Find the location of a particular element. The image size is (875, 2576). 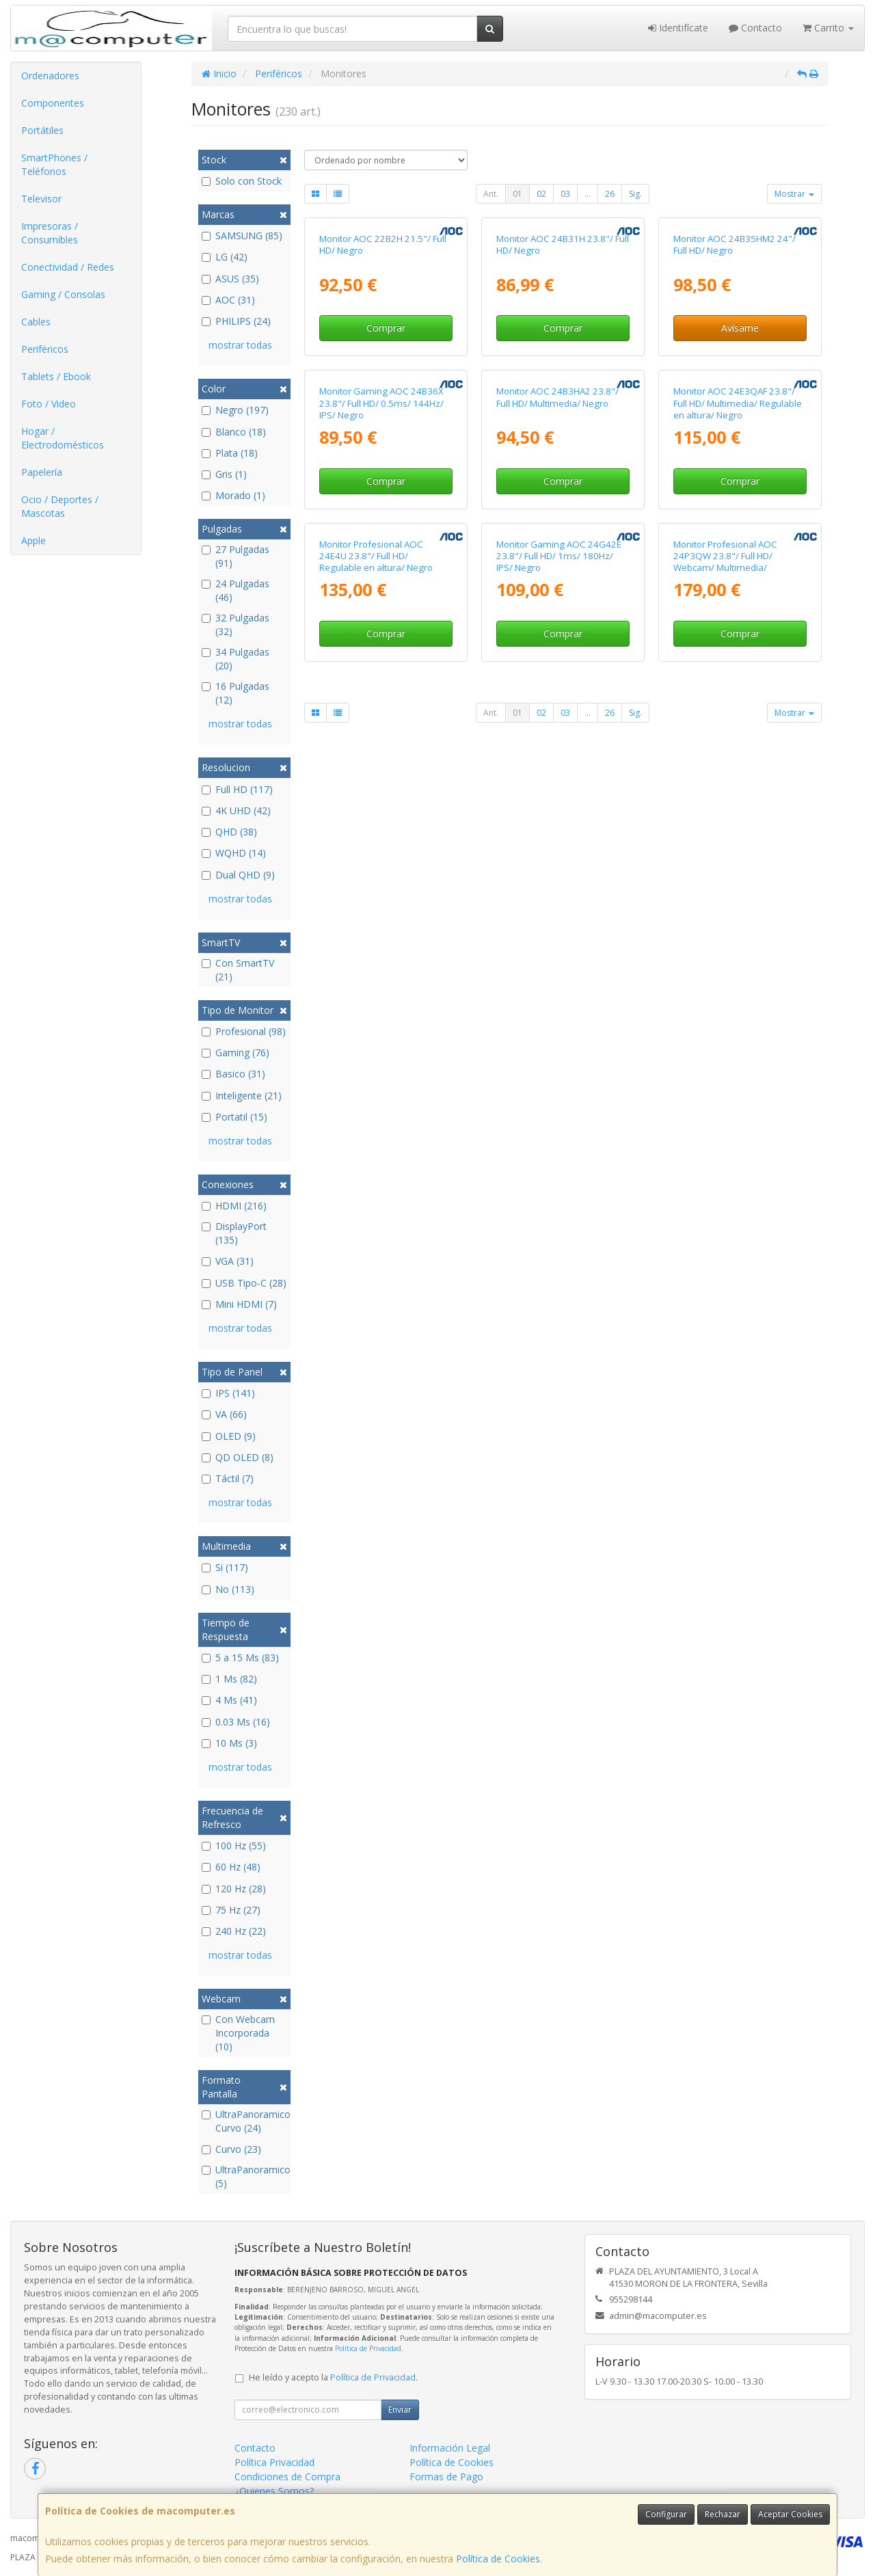

34 Pulgadas (20) is located at coordinates (235, 658).